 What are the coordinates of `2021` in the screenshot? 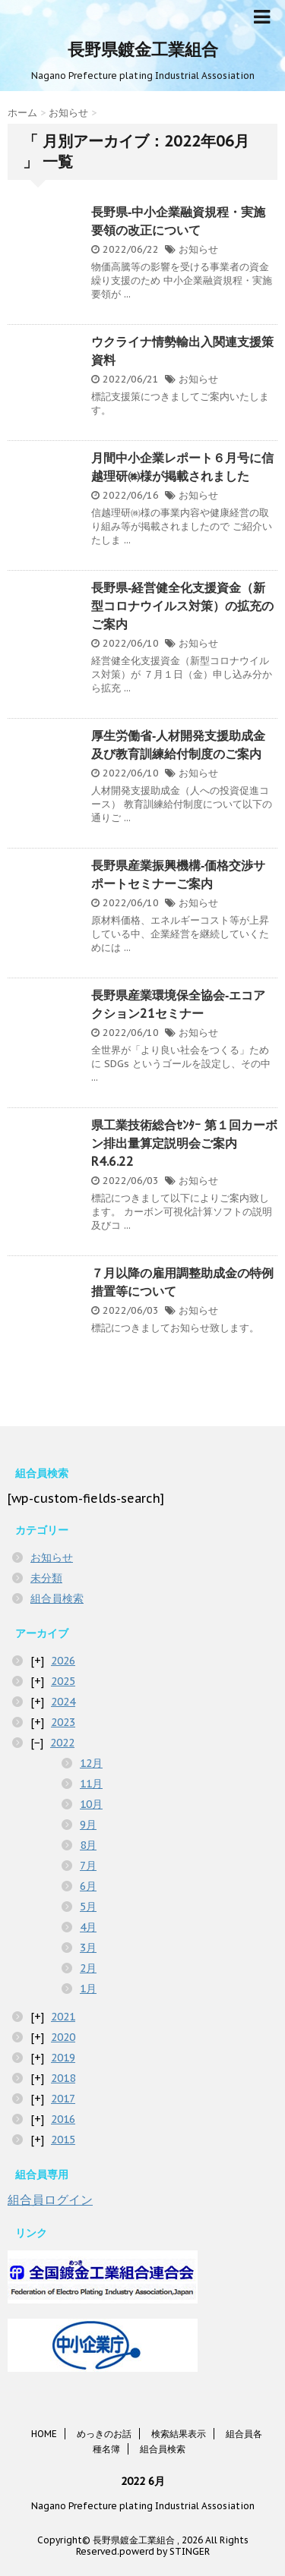 It's located at (63, 2016).